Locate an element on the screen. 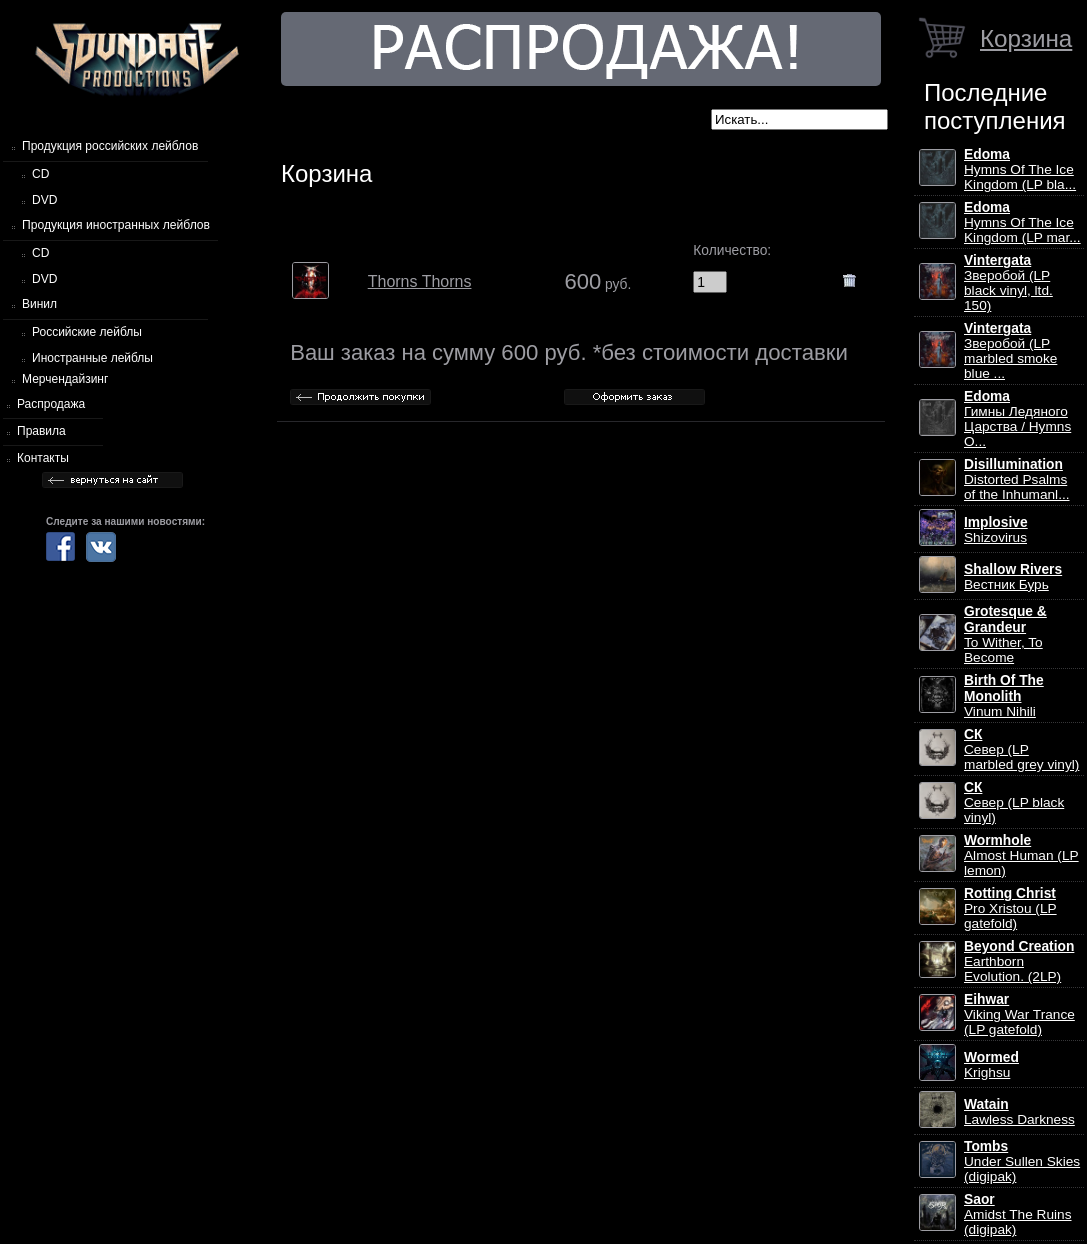 The width and height of the screenshot is (1087, 1244). Viking War Trance (LP gatefold) is located at coordinates (1019, 1014).